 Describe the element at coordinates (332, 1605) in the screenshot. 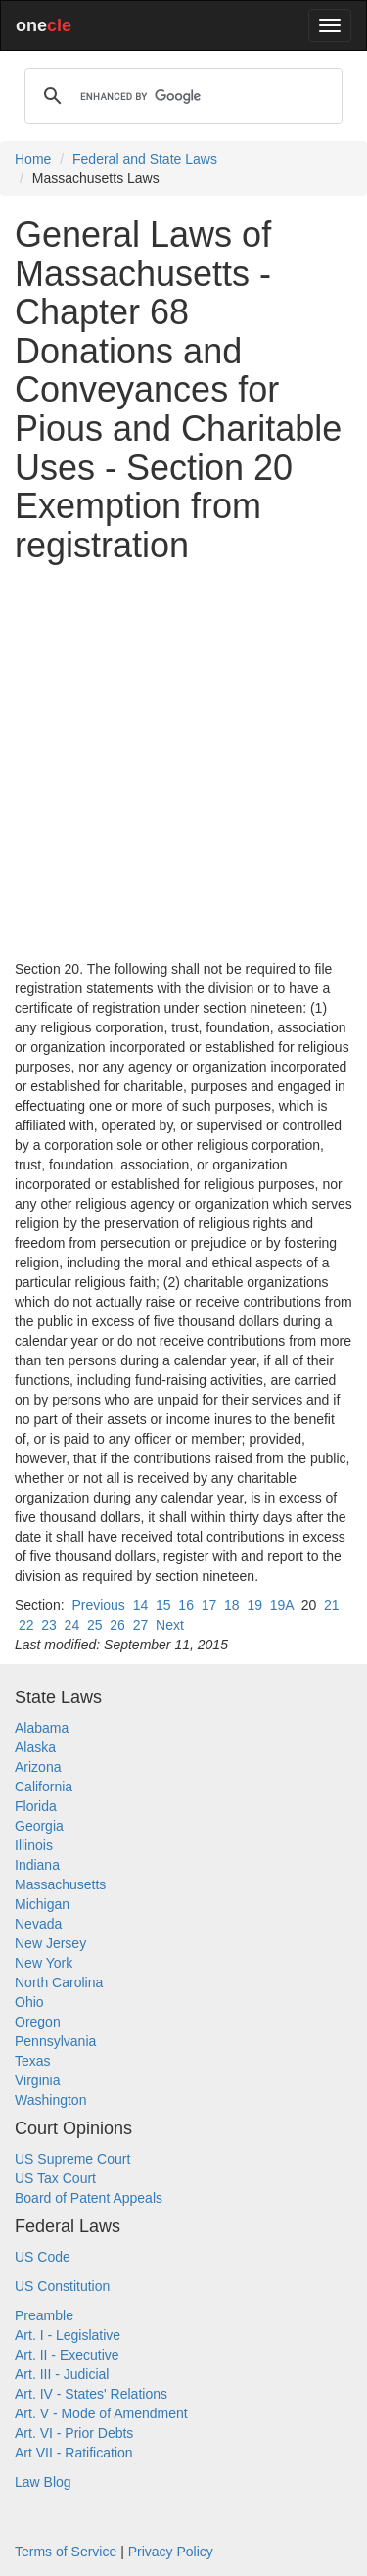

I see `21` at that location.